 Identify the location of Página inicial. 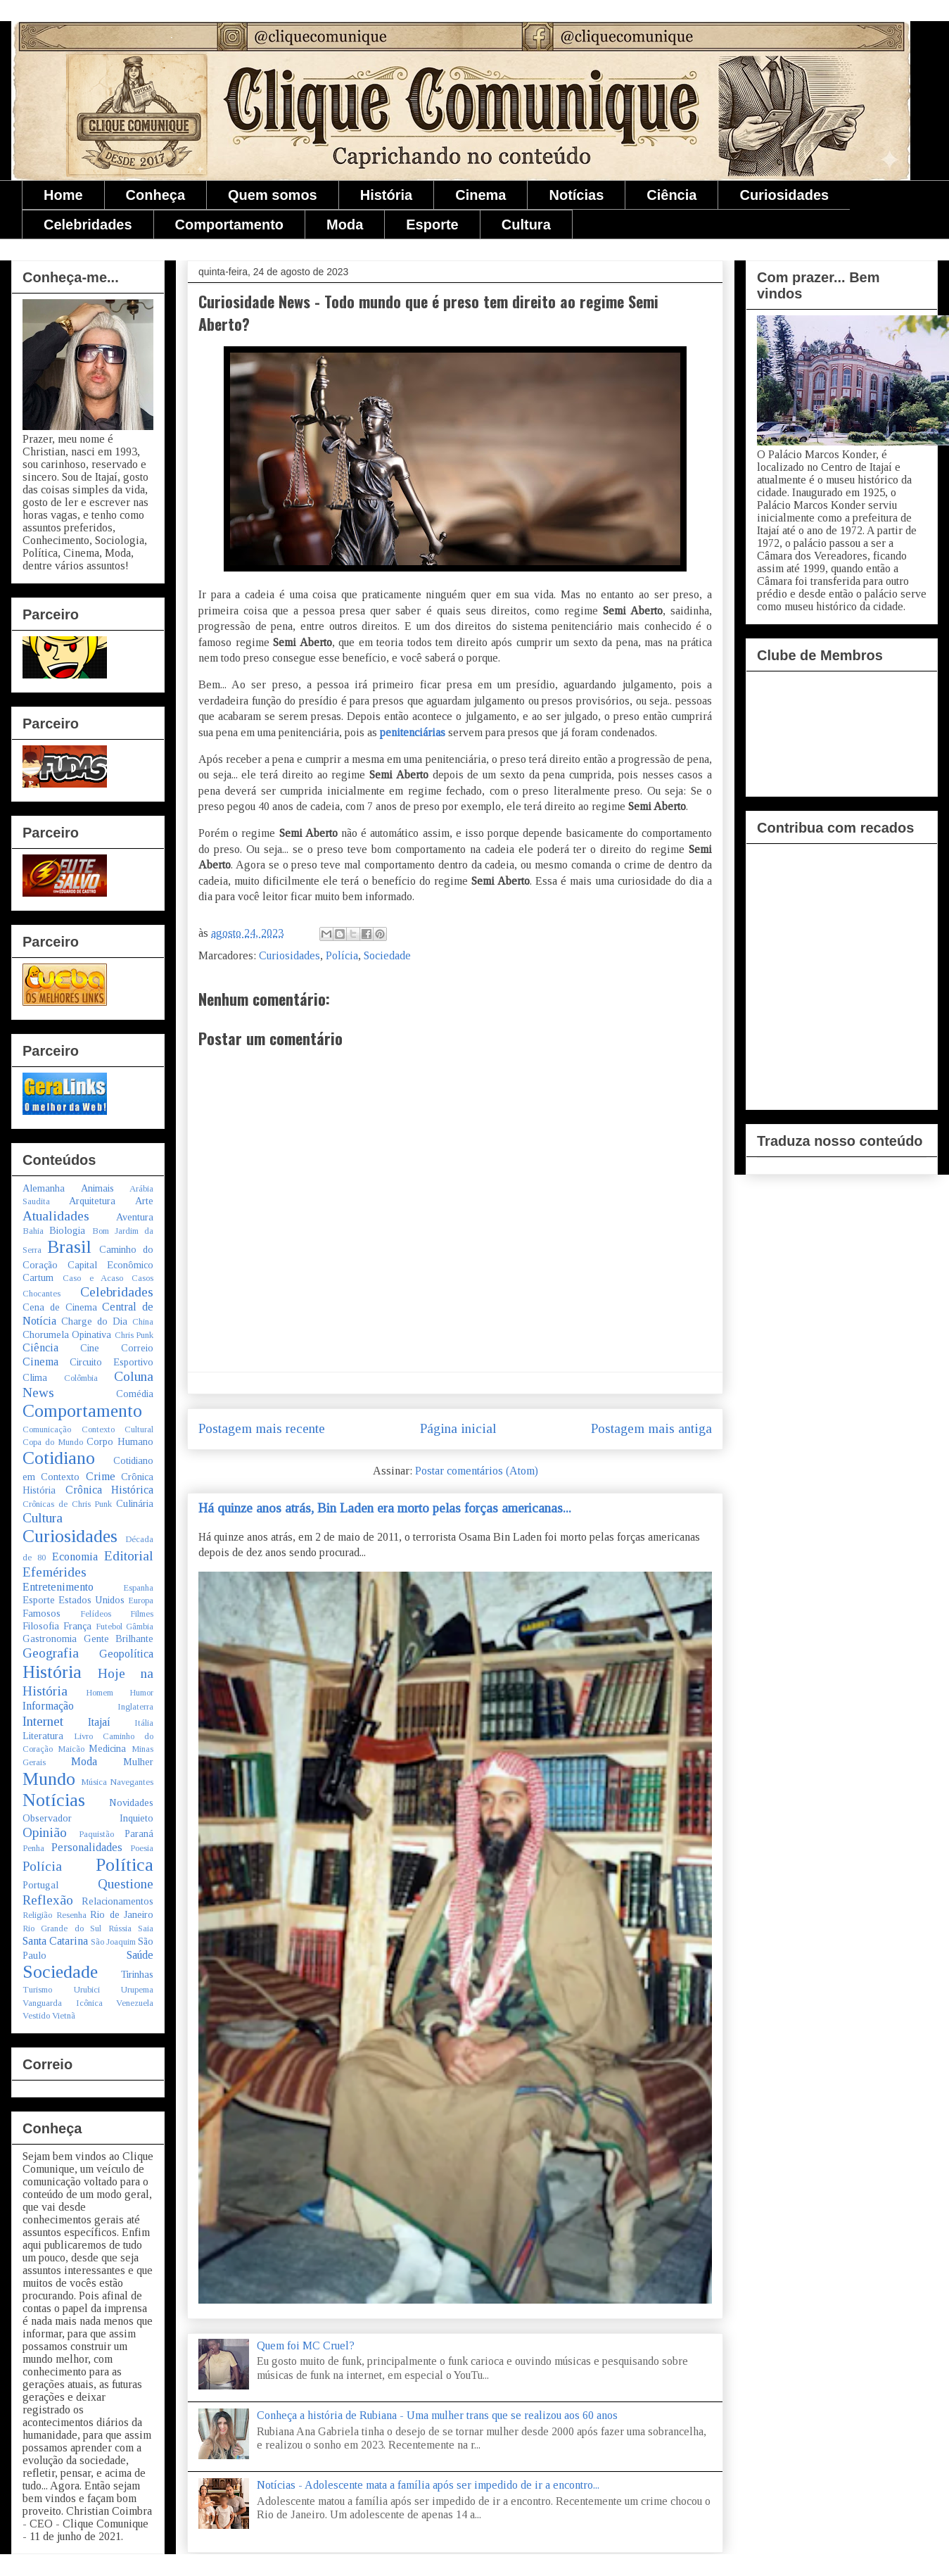
(458, 1428).